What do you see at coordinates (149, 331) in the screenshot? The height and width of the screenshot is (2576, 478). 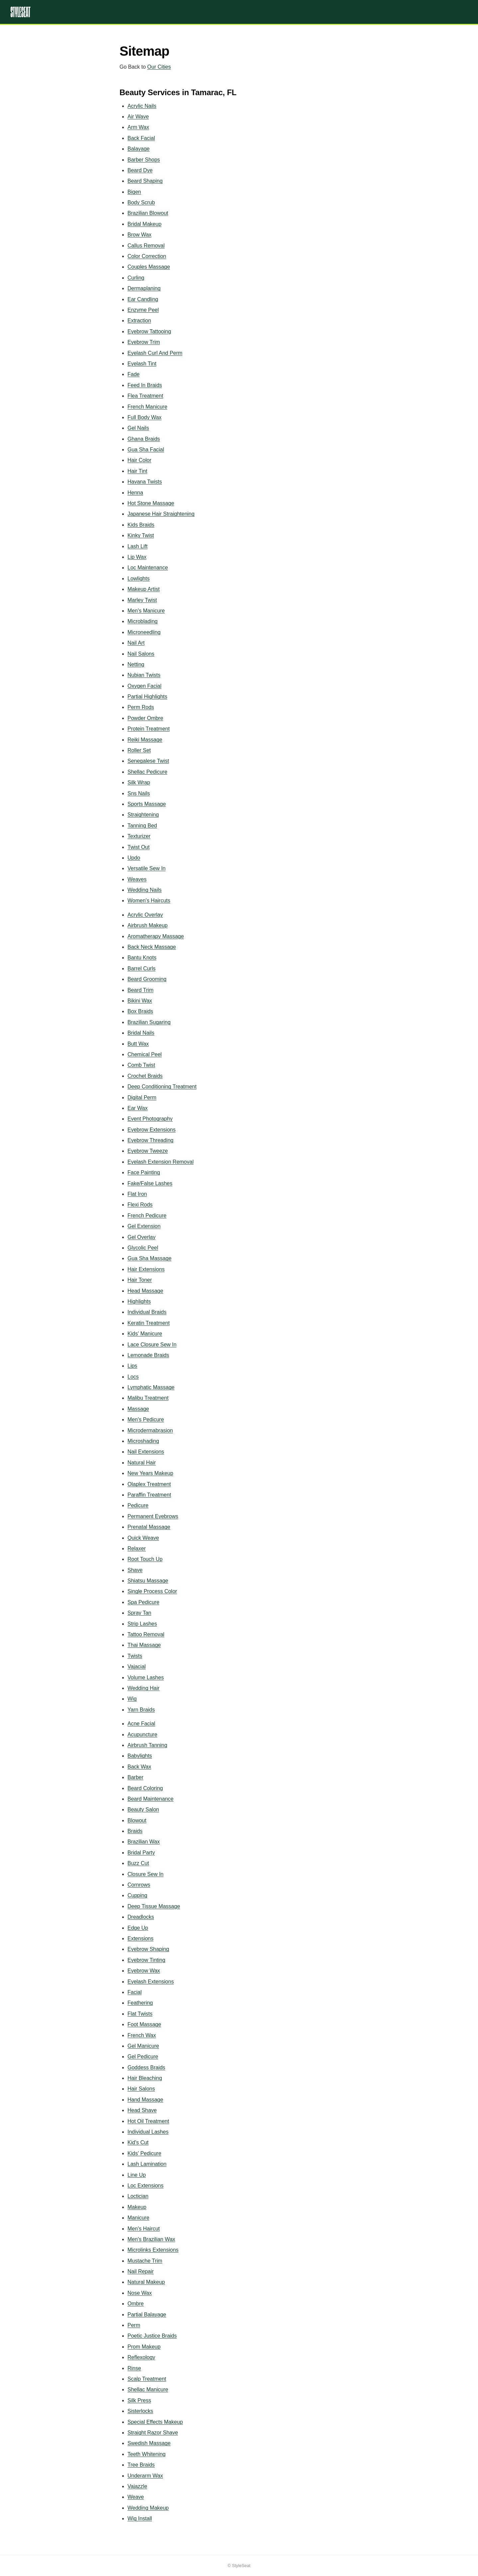 I see `Eyebrow Tattooing` at bounding box center [149, 331].